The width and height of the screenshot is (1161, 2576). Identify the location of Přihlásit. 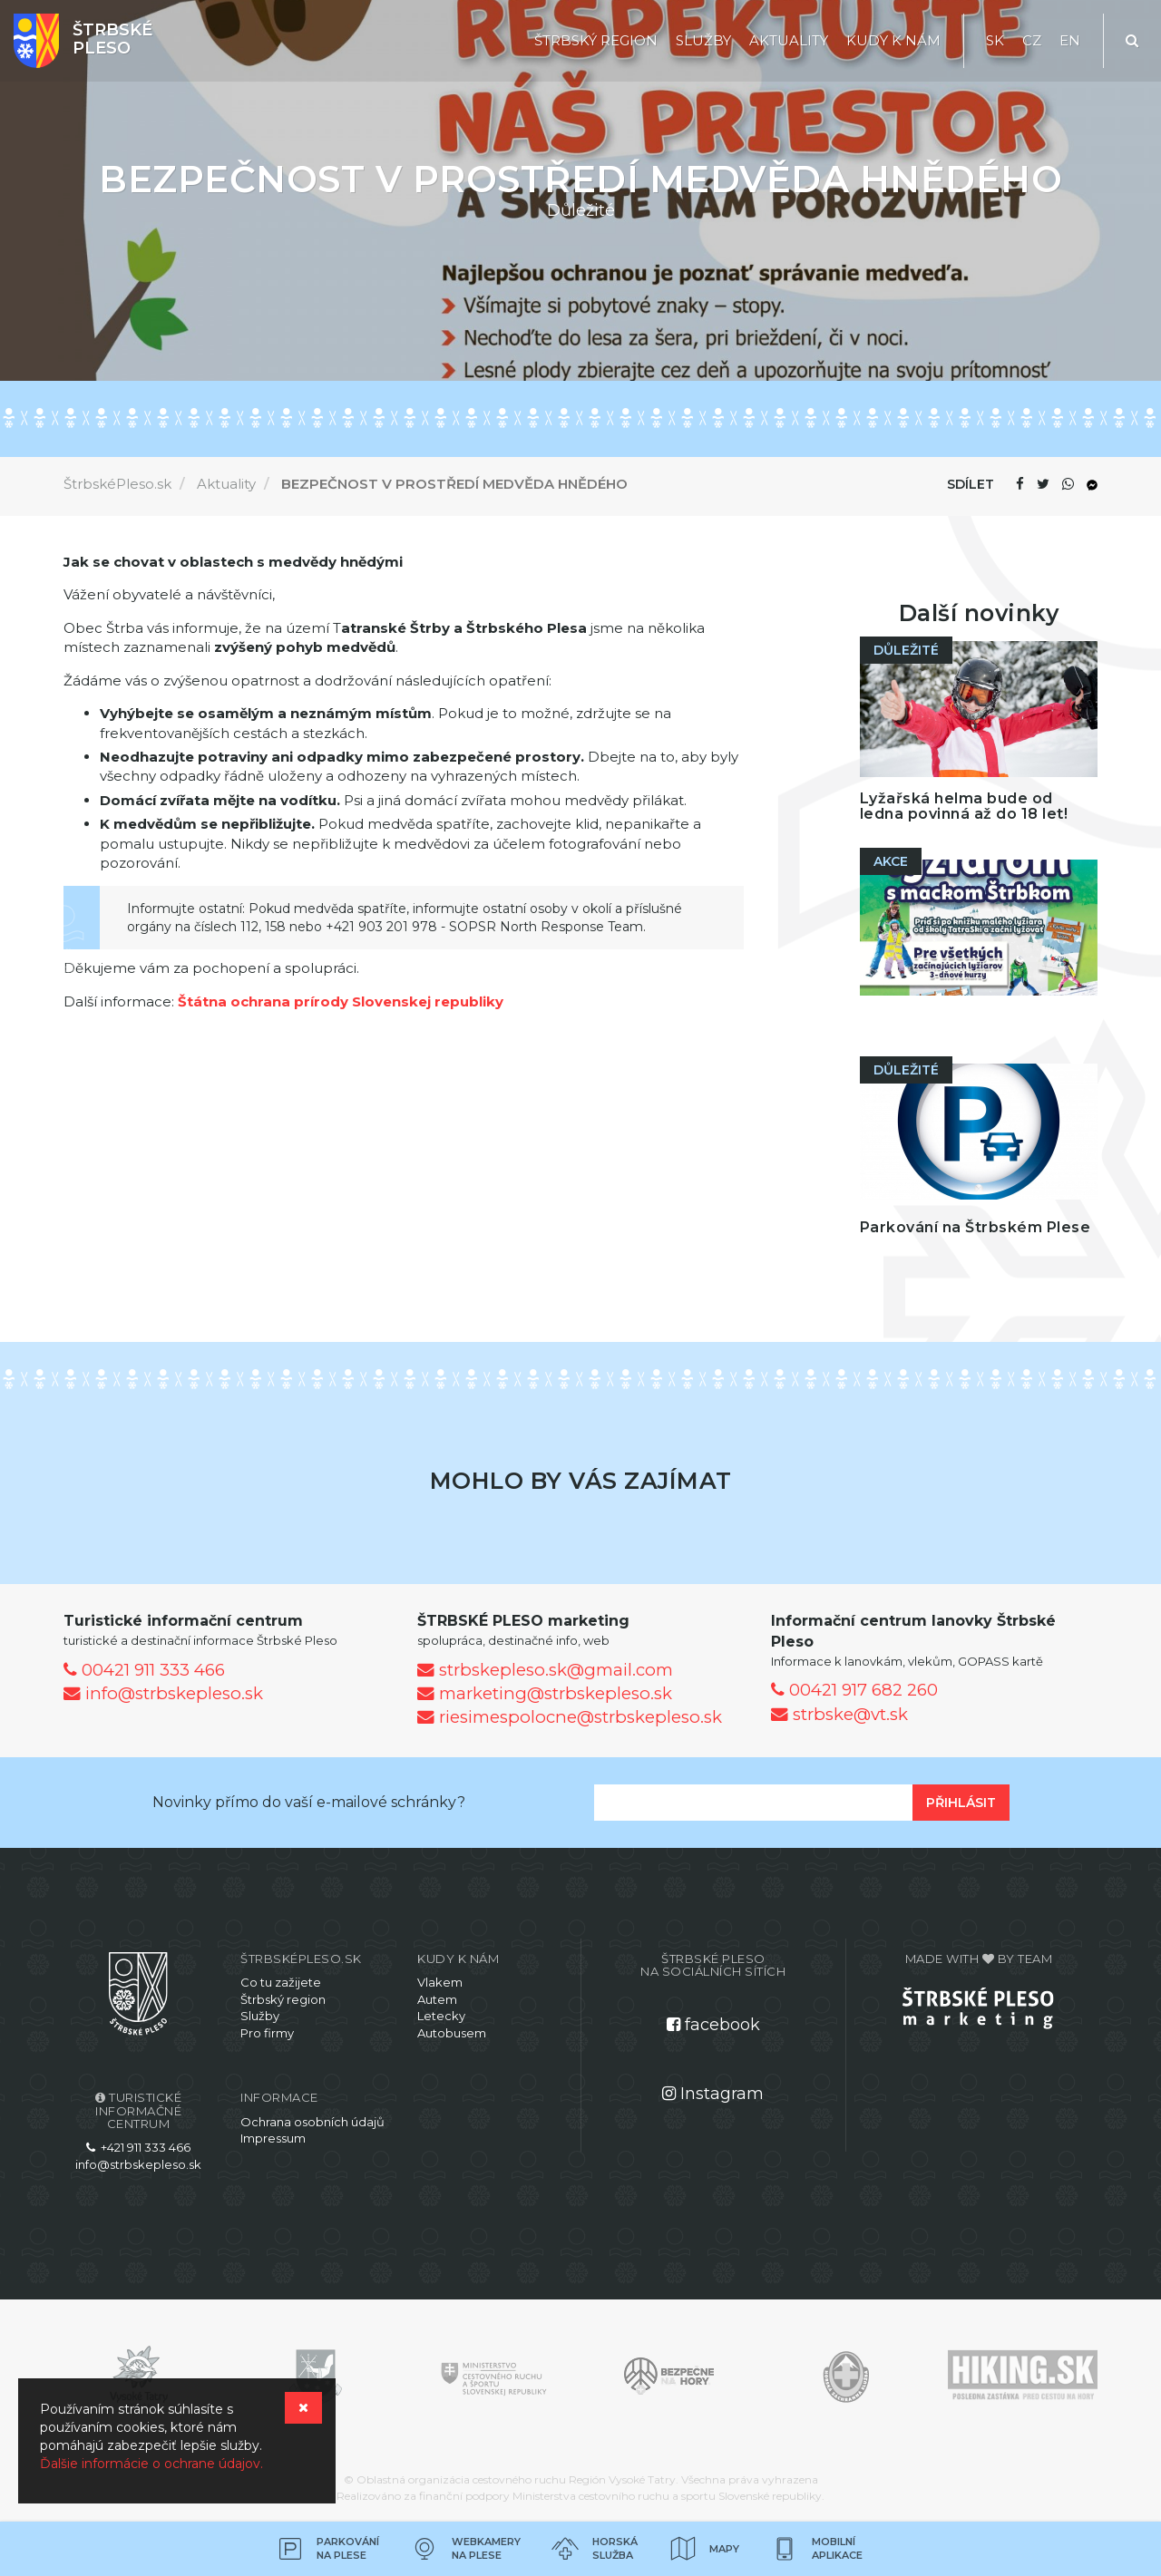
(961, 1802).